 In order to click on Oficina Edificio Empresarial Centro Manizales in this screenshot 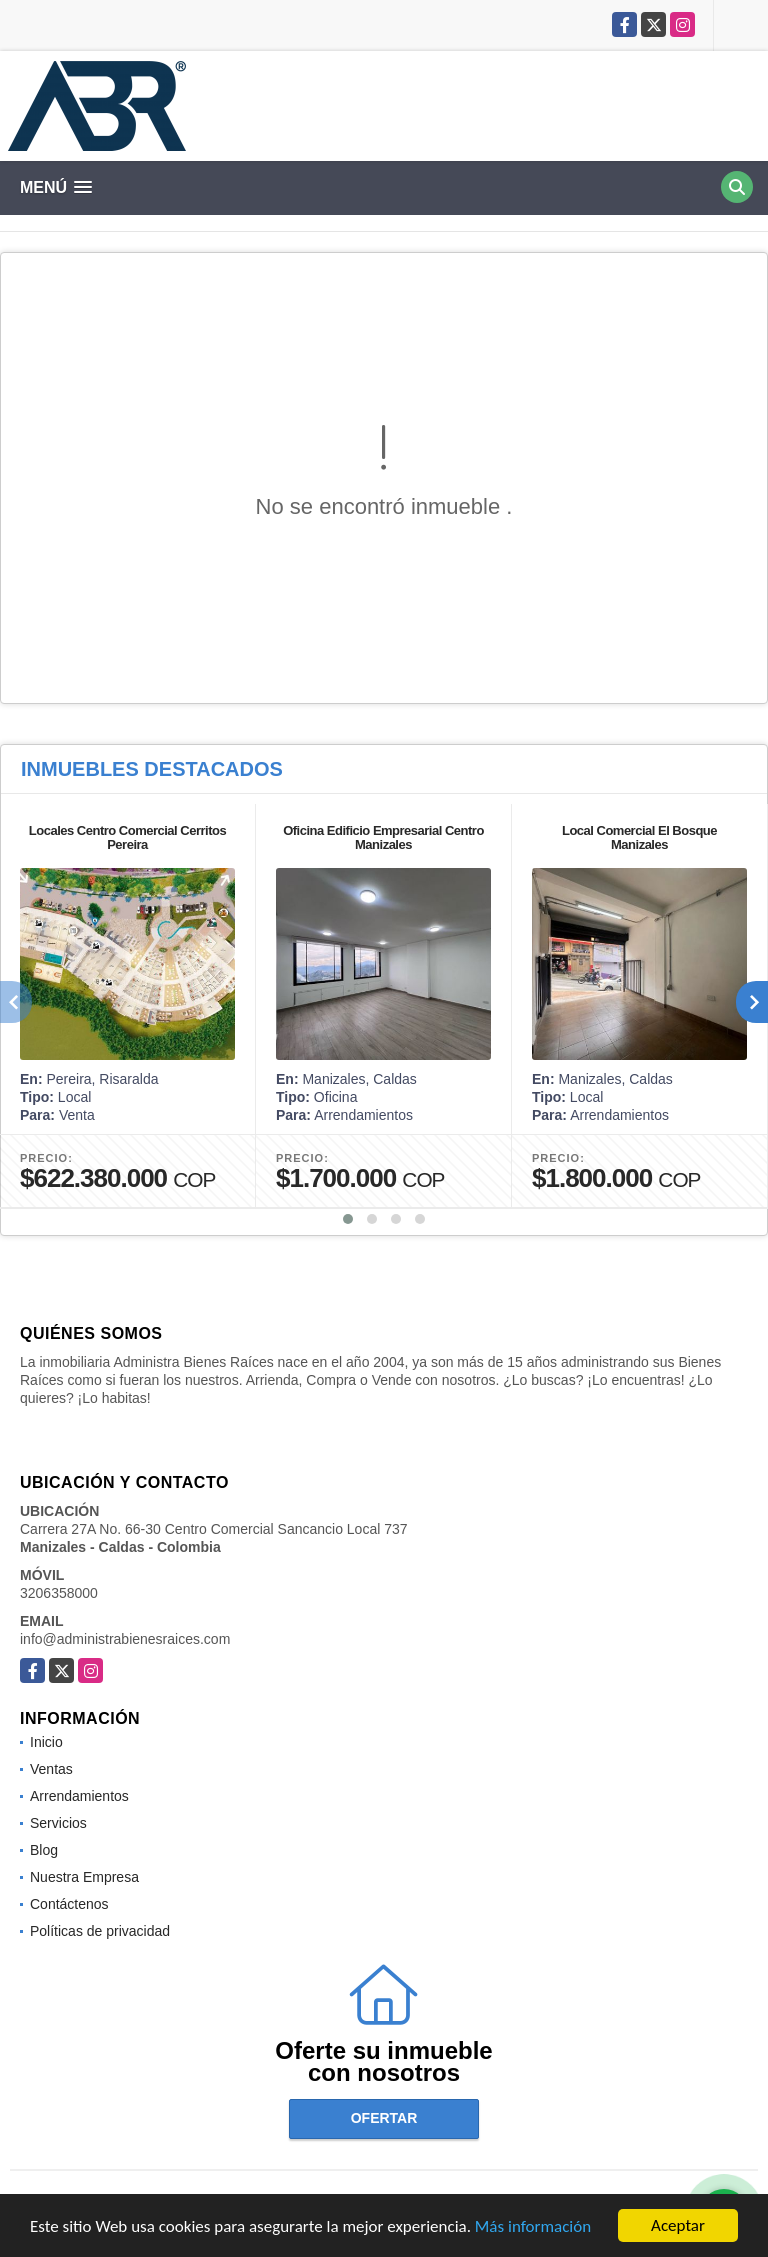, I will do `click(383, 837)`.